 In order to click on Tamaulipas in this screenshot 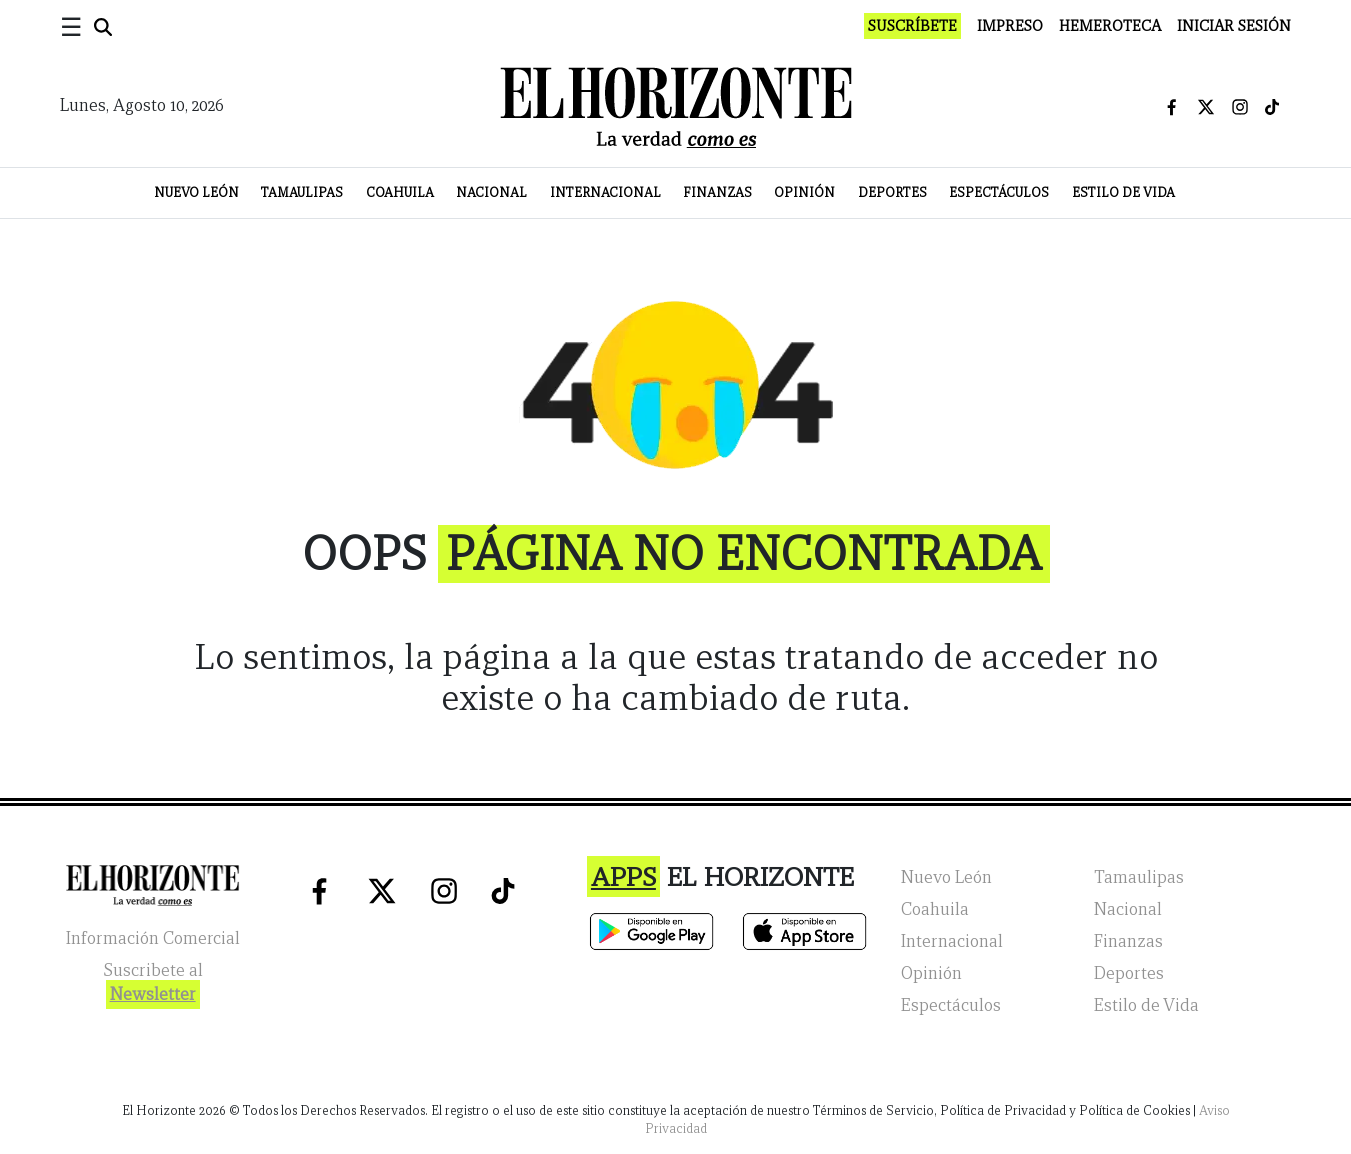, I will do `click(302, 192)`.